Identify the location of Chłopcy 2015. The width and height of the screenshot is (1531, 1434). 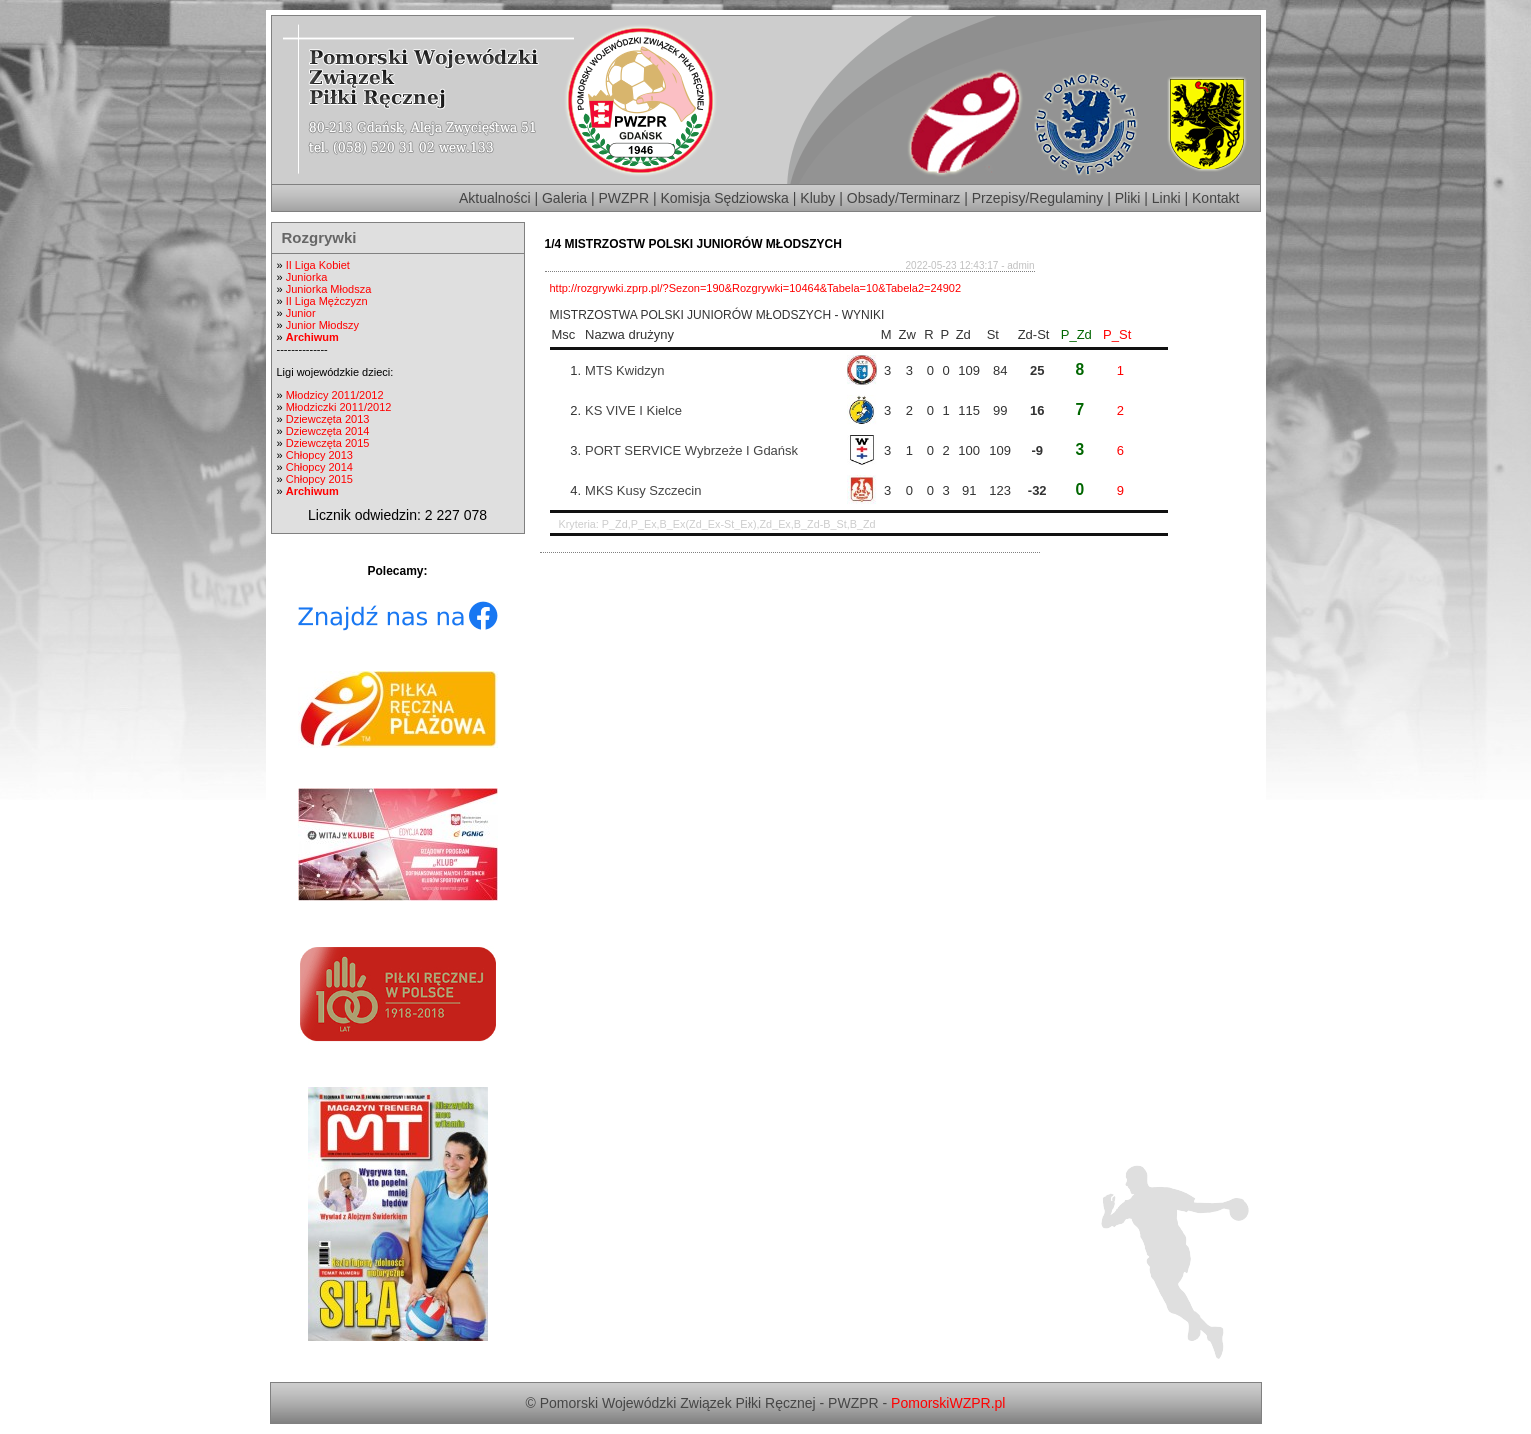
(319, 479).